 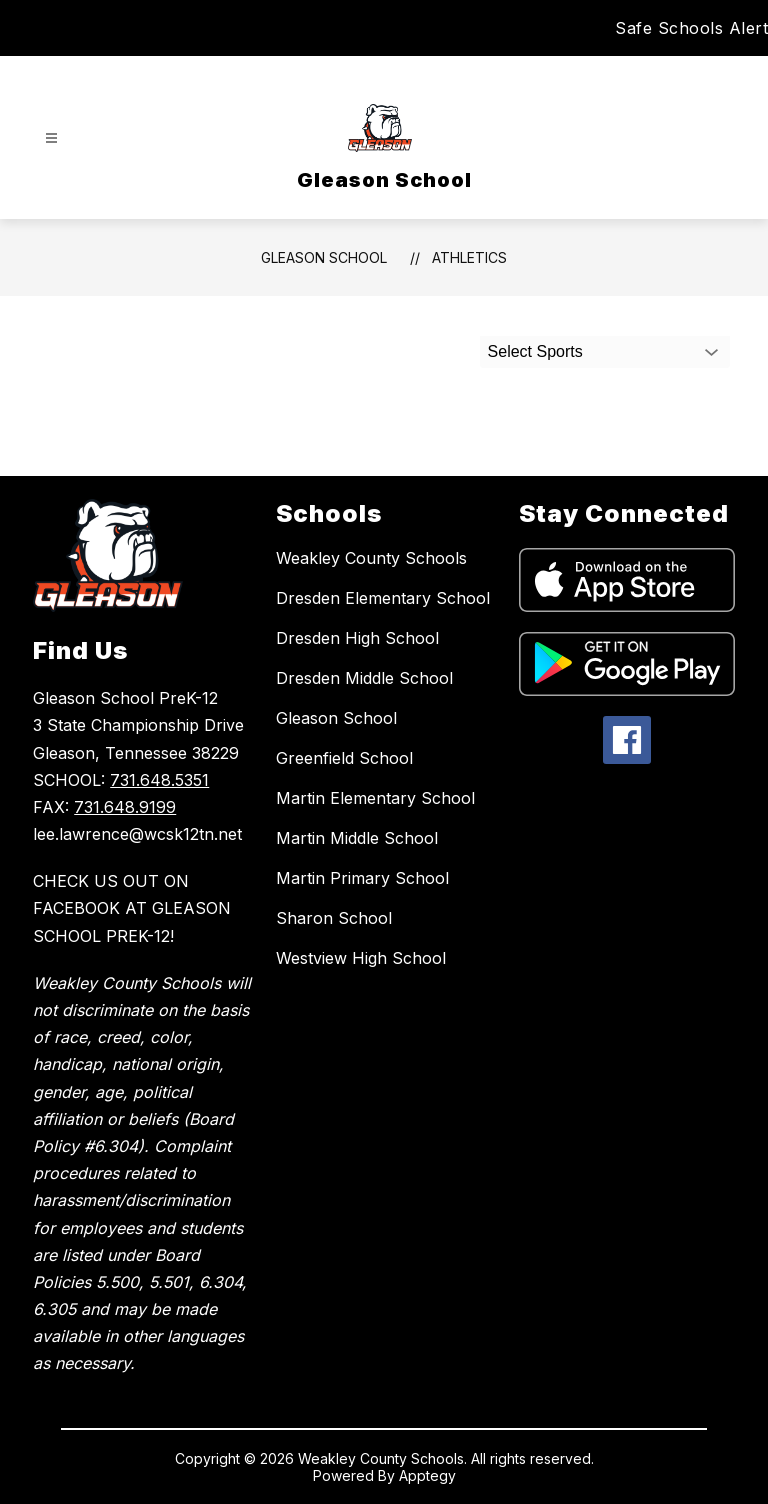 I want to click on Safe Schools Alert, so click(x=691, y=28).